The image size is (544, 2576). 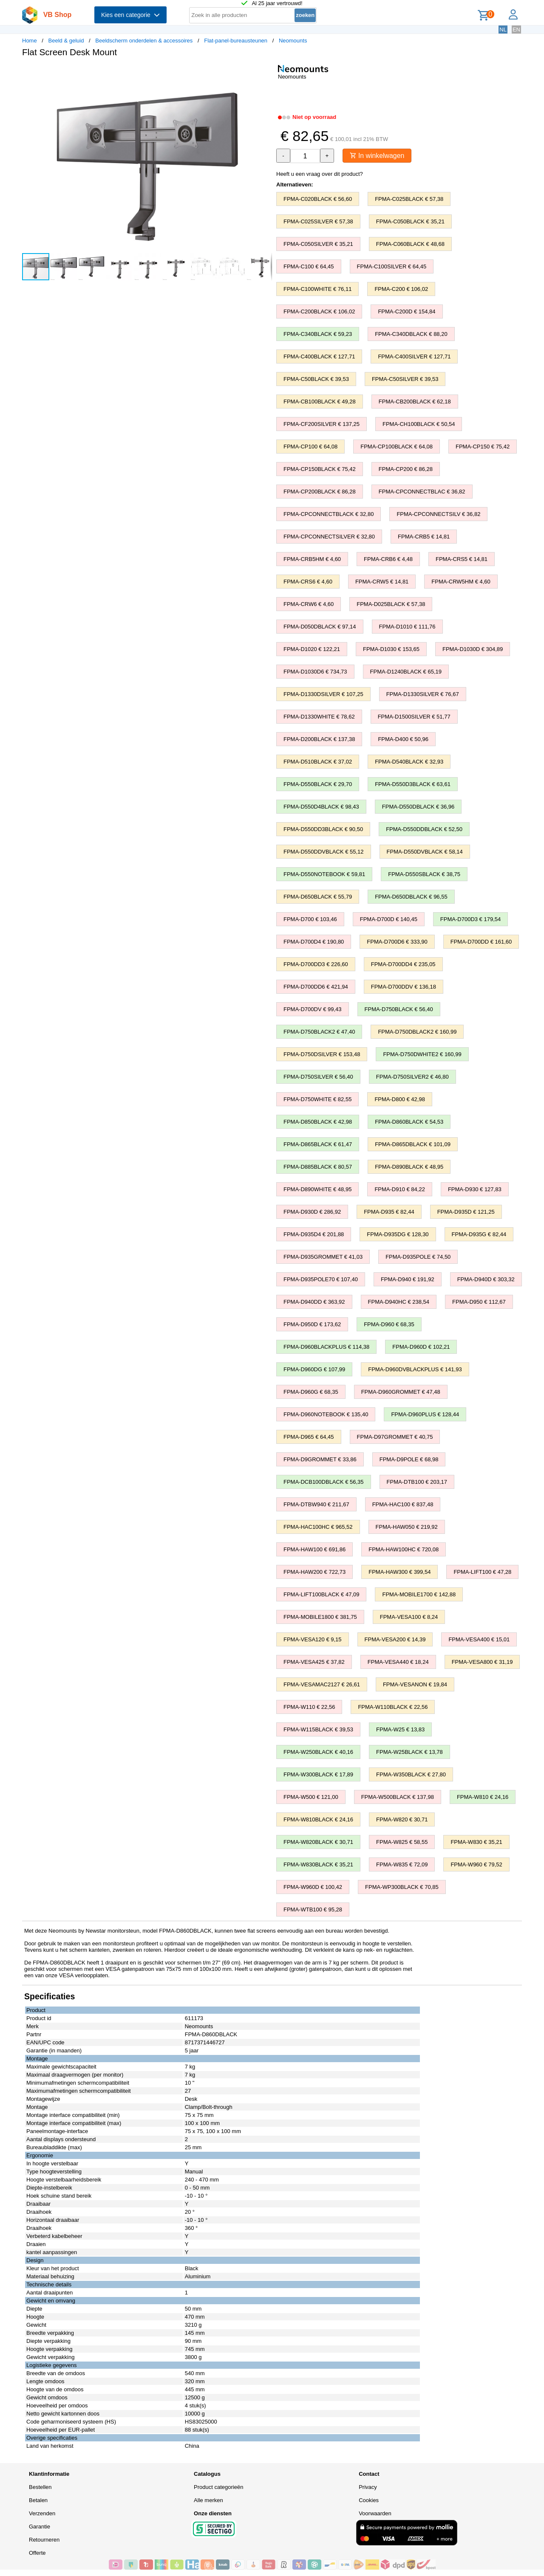 What do you see at coordinates (400, 1729) in the screenshot?
I see `FPMA-W25 € 13,83` at bounding box center [400, 1729].